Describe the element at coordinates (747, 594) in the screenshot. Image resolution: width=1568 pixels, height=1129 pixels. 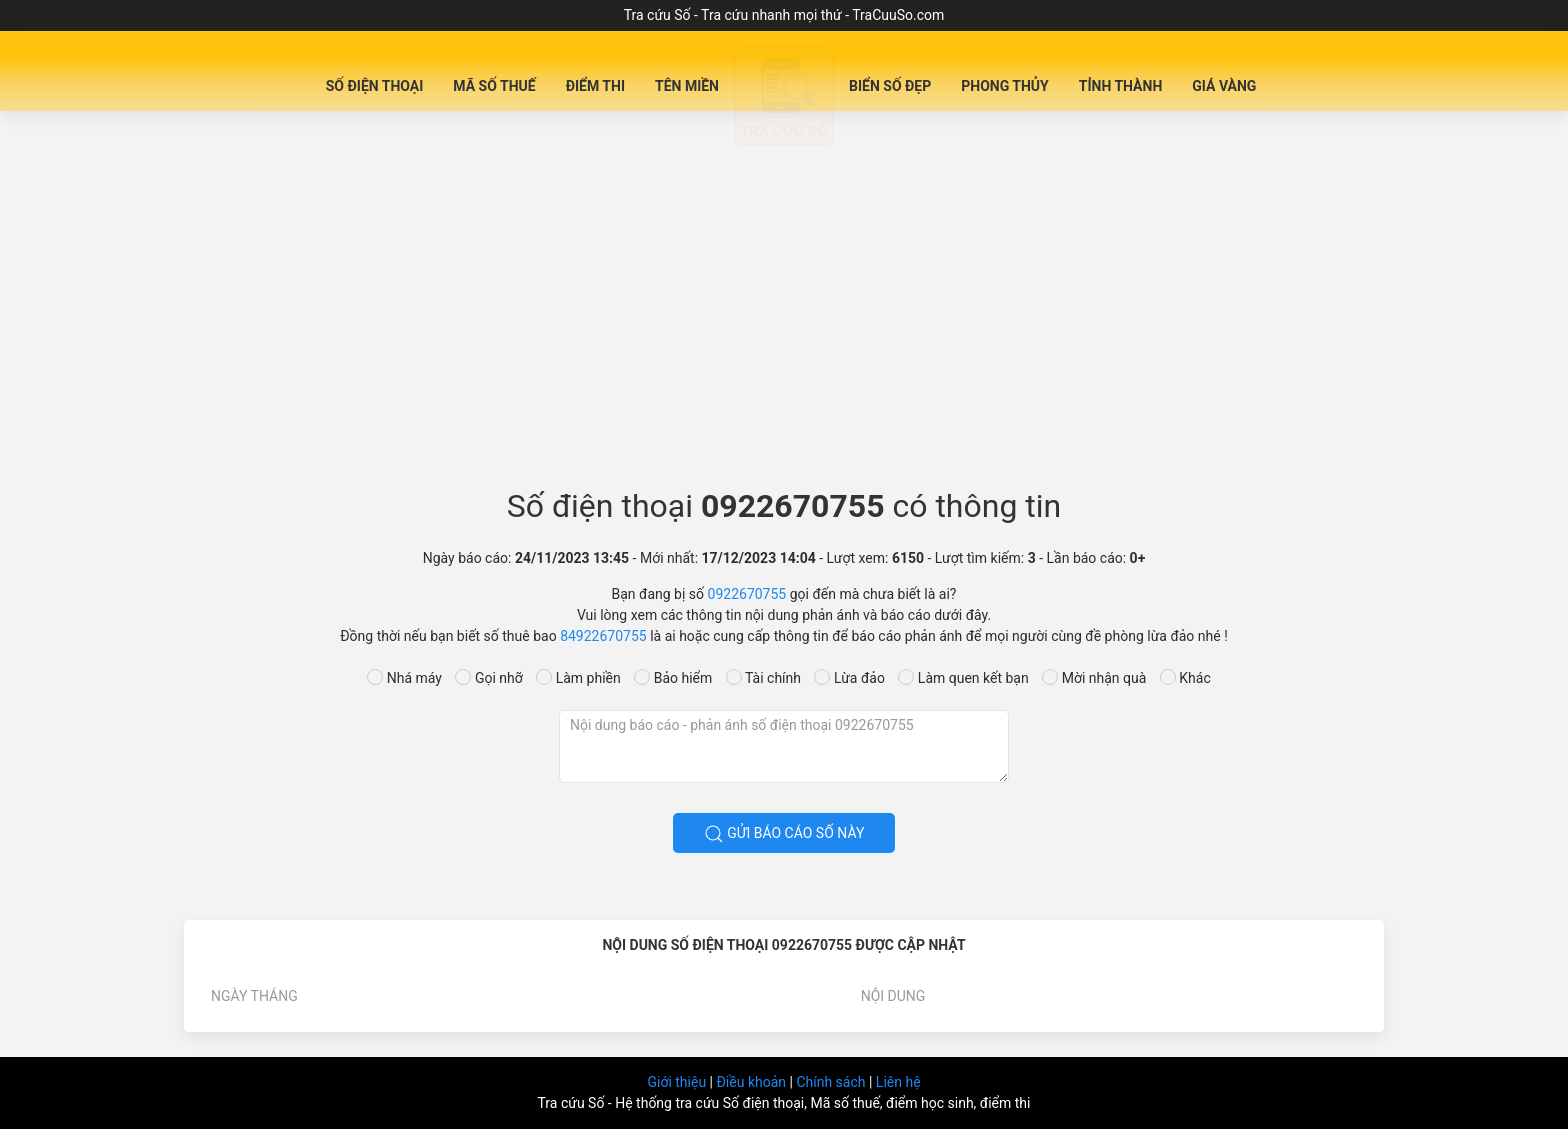
I see `0922670755` at that location.